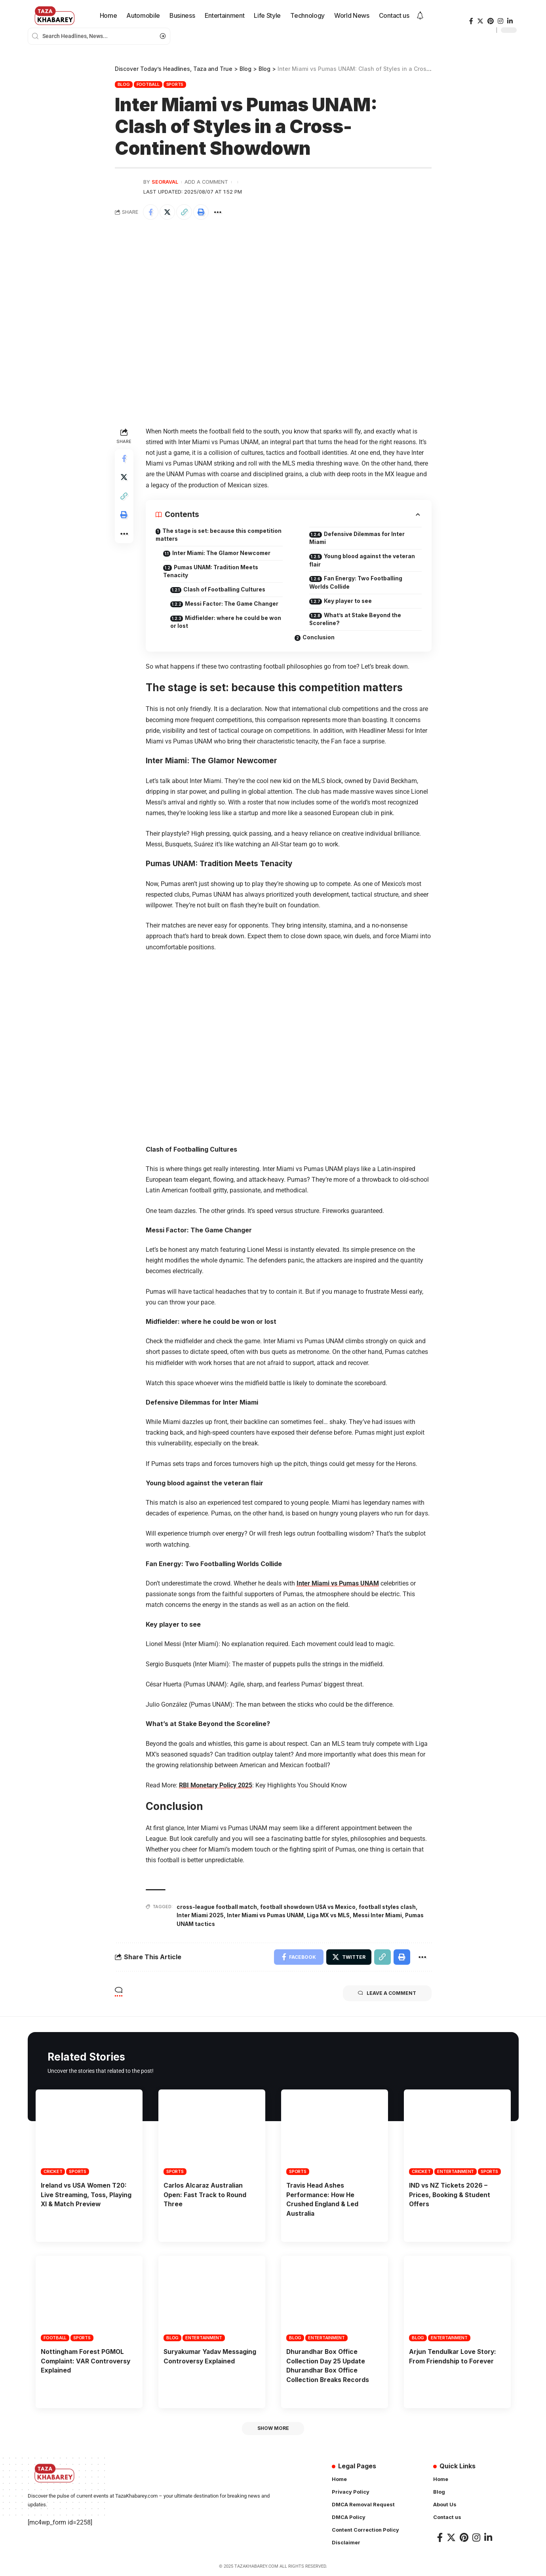 The image size is (546, 2576). I want to click on [LinkedIn], so click(510, 21).